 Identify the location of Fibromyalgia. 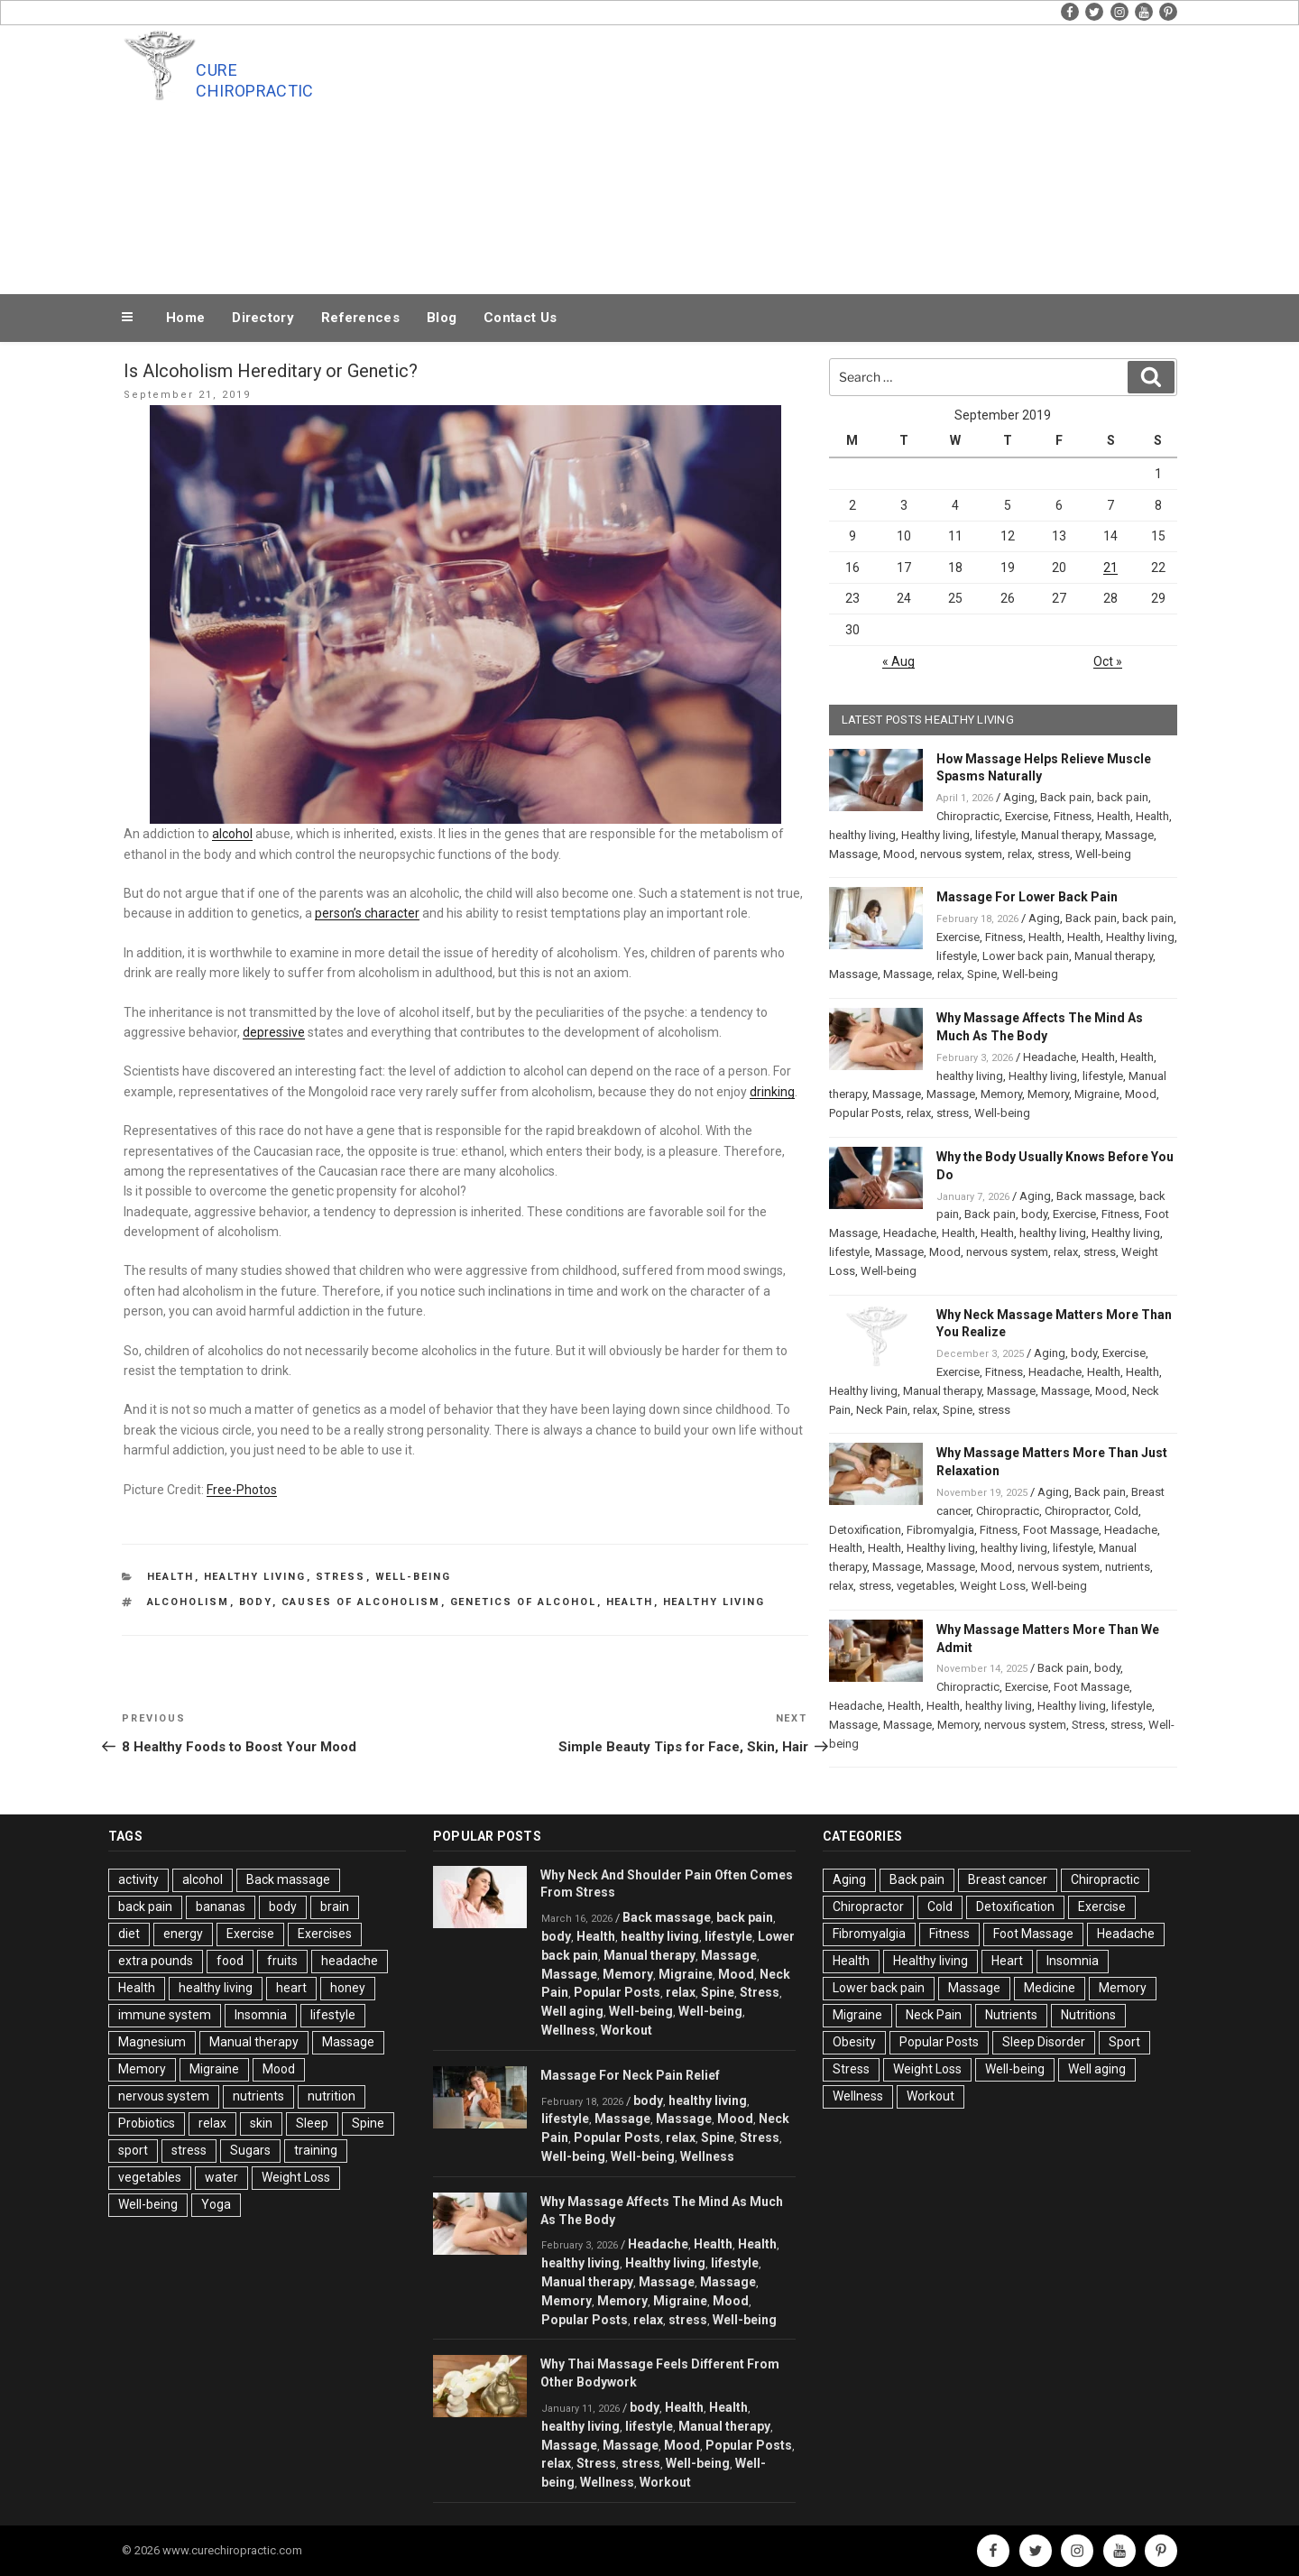
(940, 1530).